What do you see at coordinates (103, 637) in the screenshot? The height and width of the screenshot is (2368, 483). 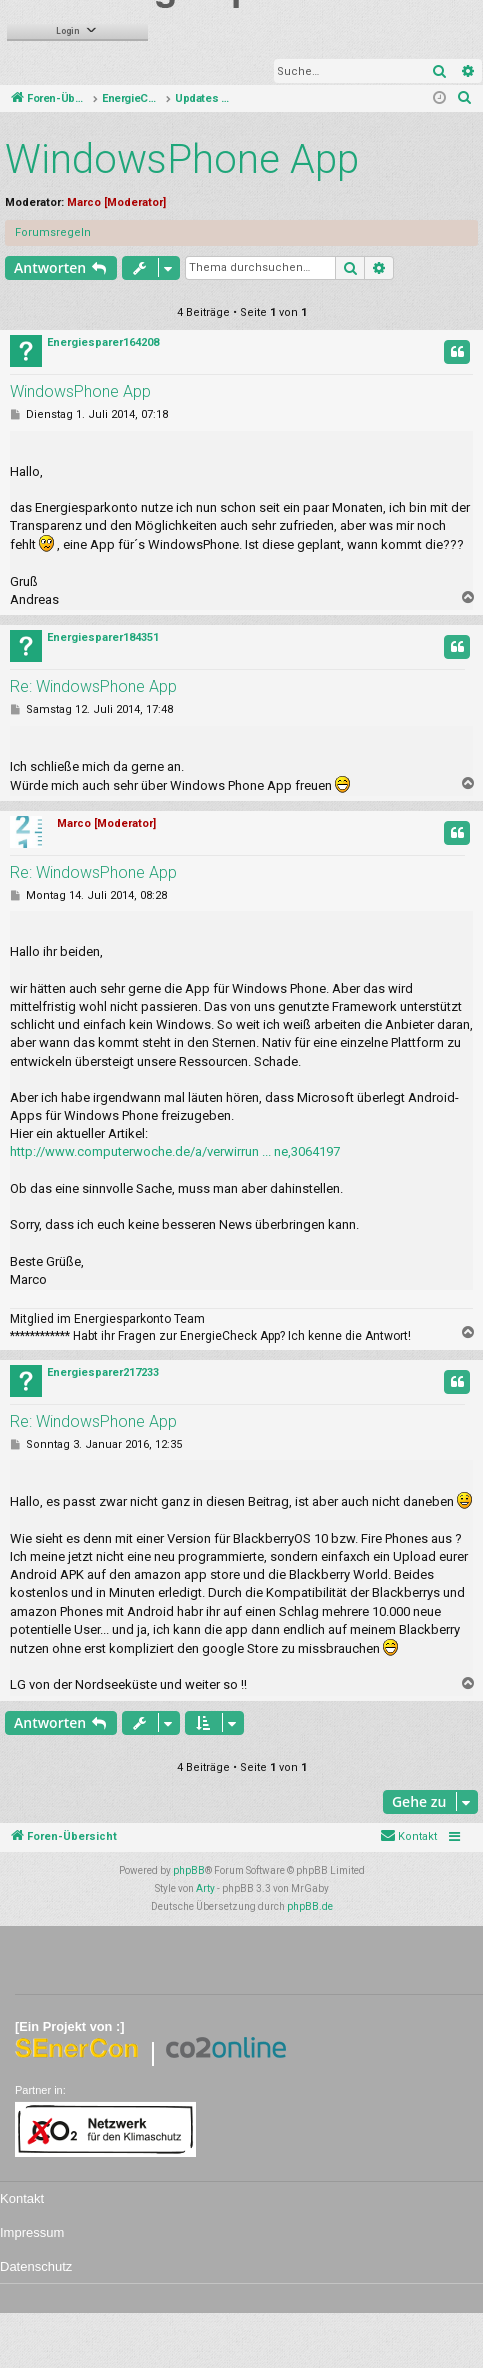 I see `Energiesparer184351` at bounding box center [103, 637].